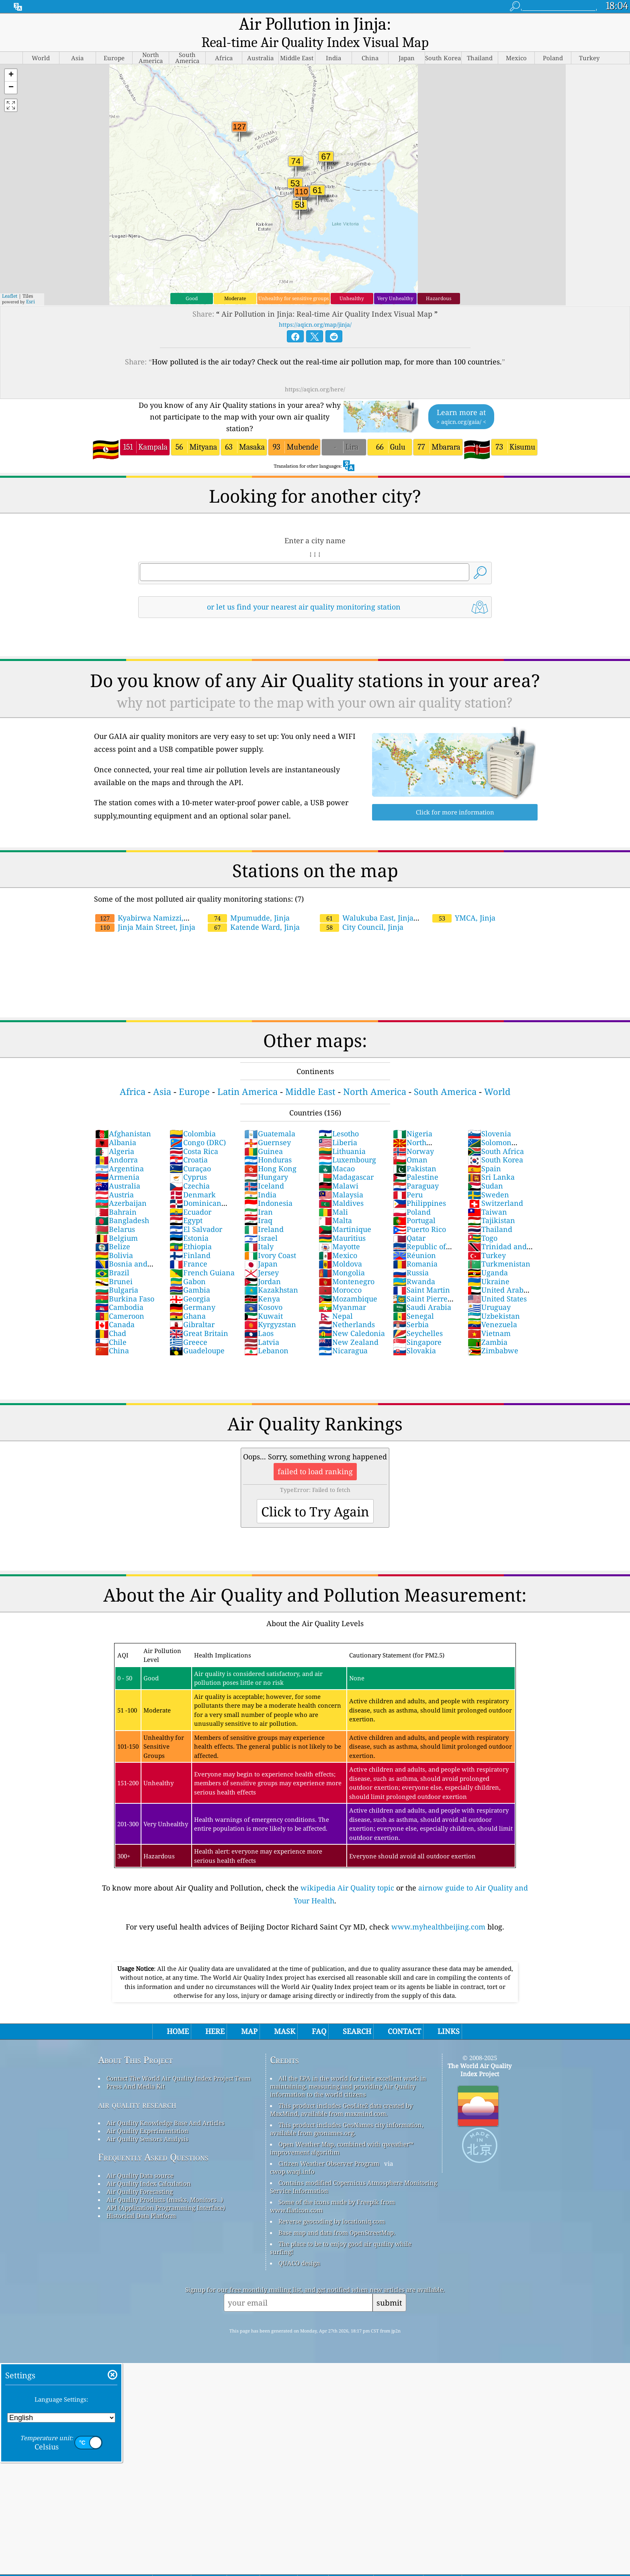  I want to click on Latin America, so click(247, 1075).